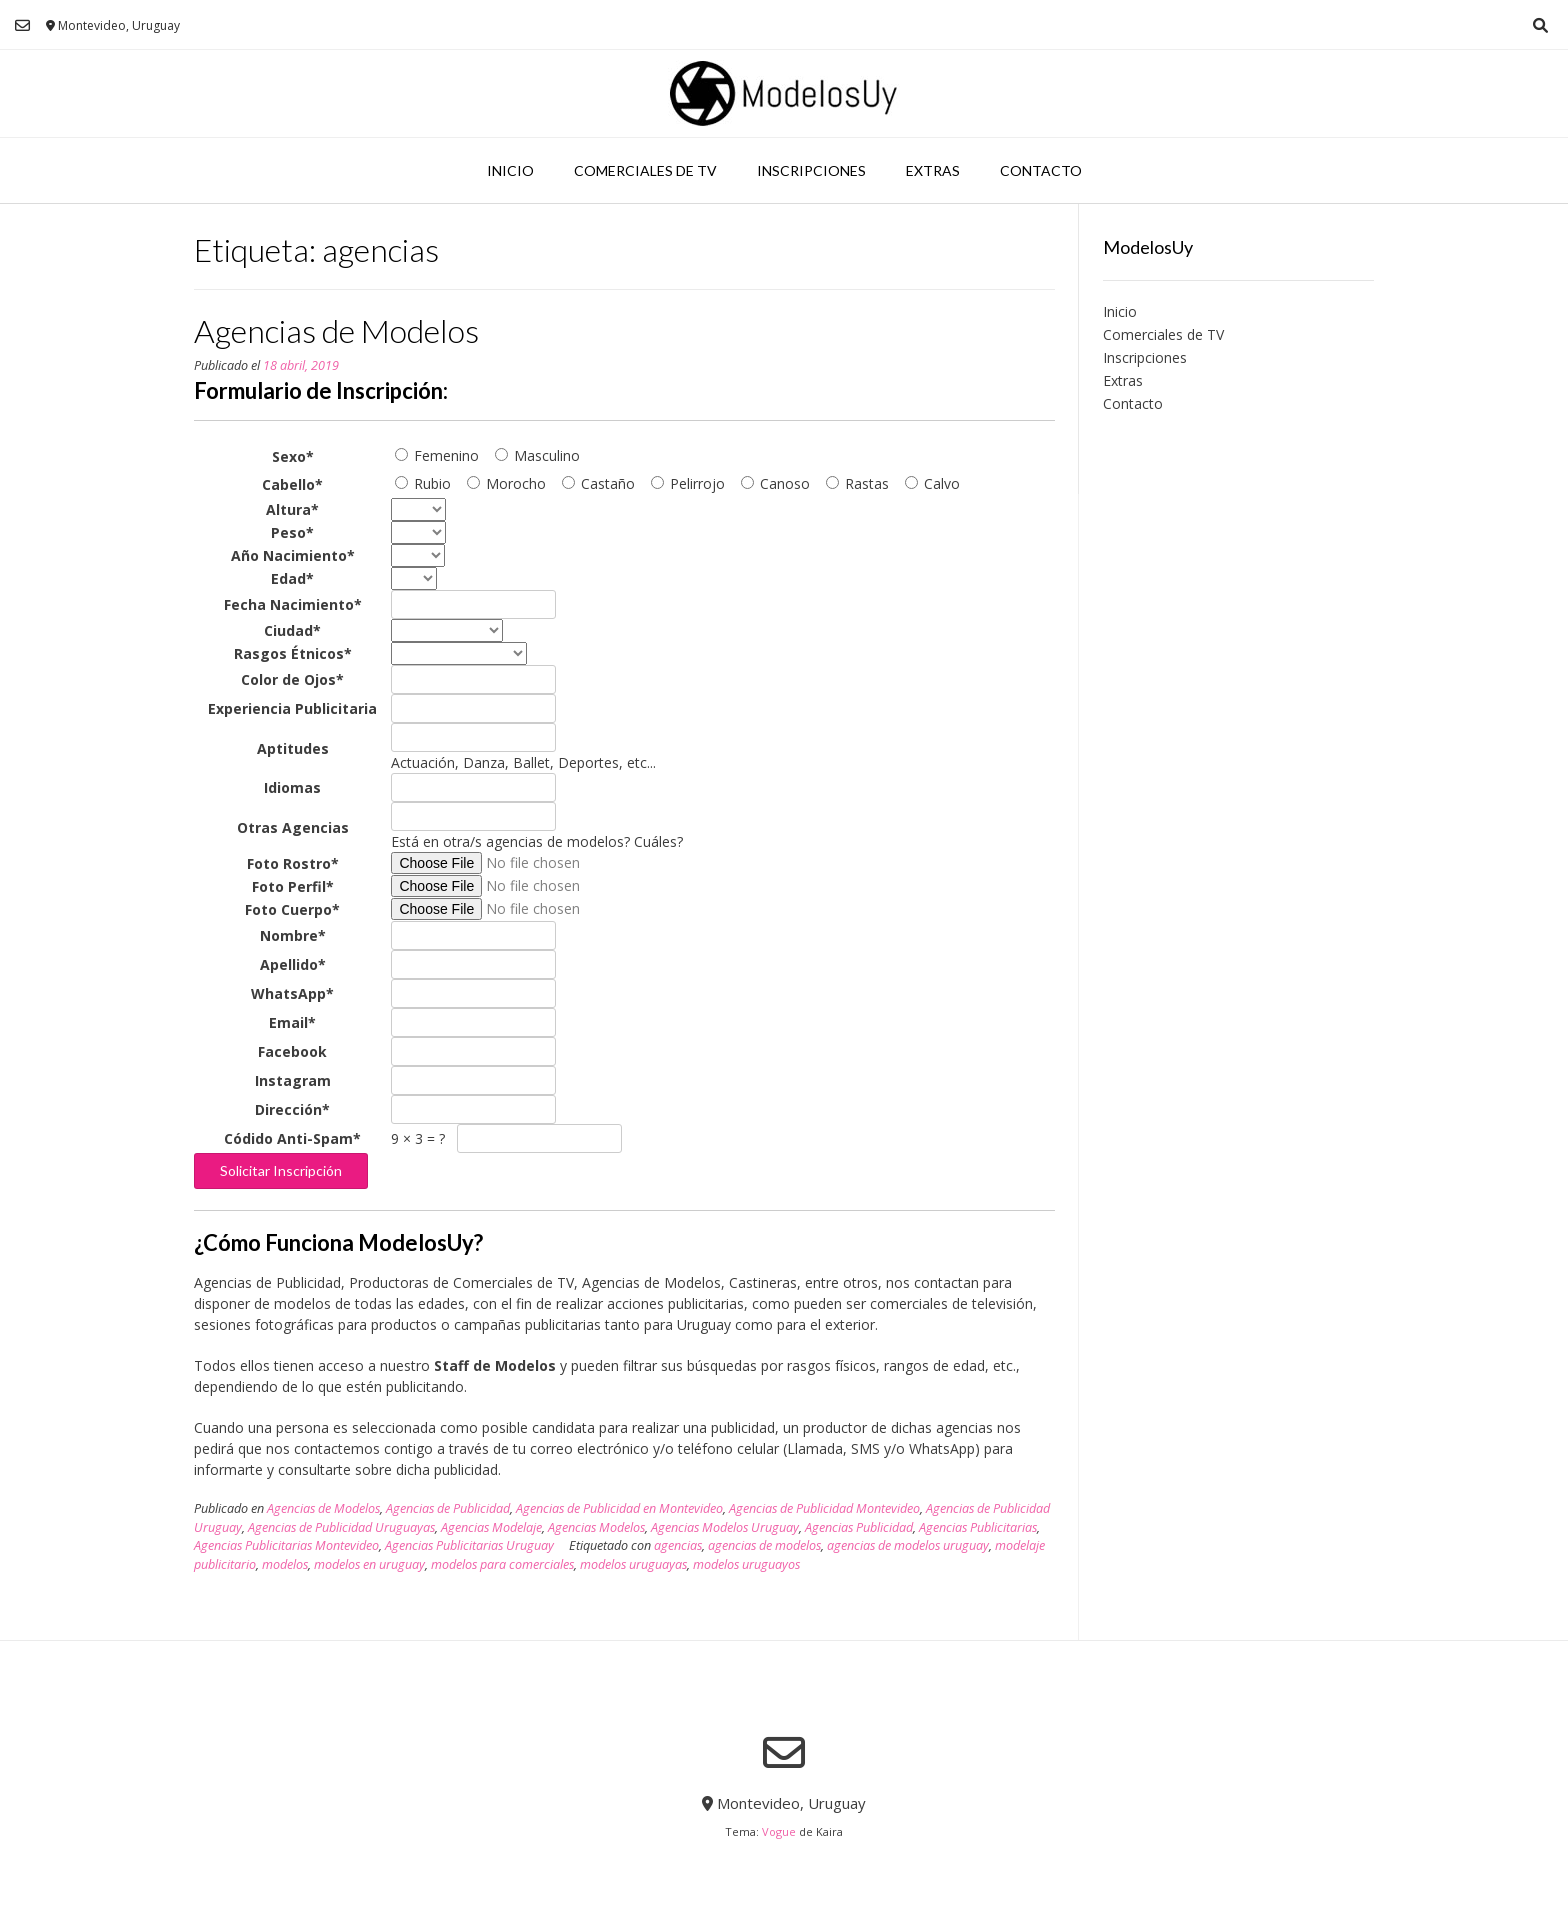  Describe the element at coordinates (932, 483) in the screenshot. I see `Calvo` at that location.